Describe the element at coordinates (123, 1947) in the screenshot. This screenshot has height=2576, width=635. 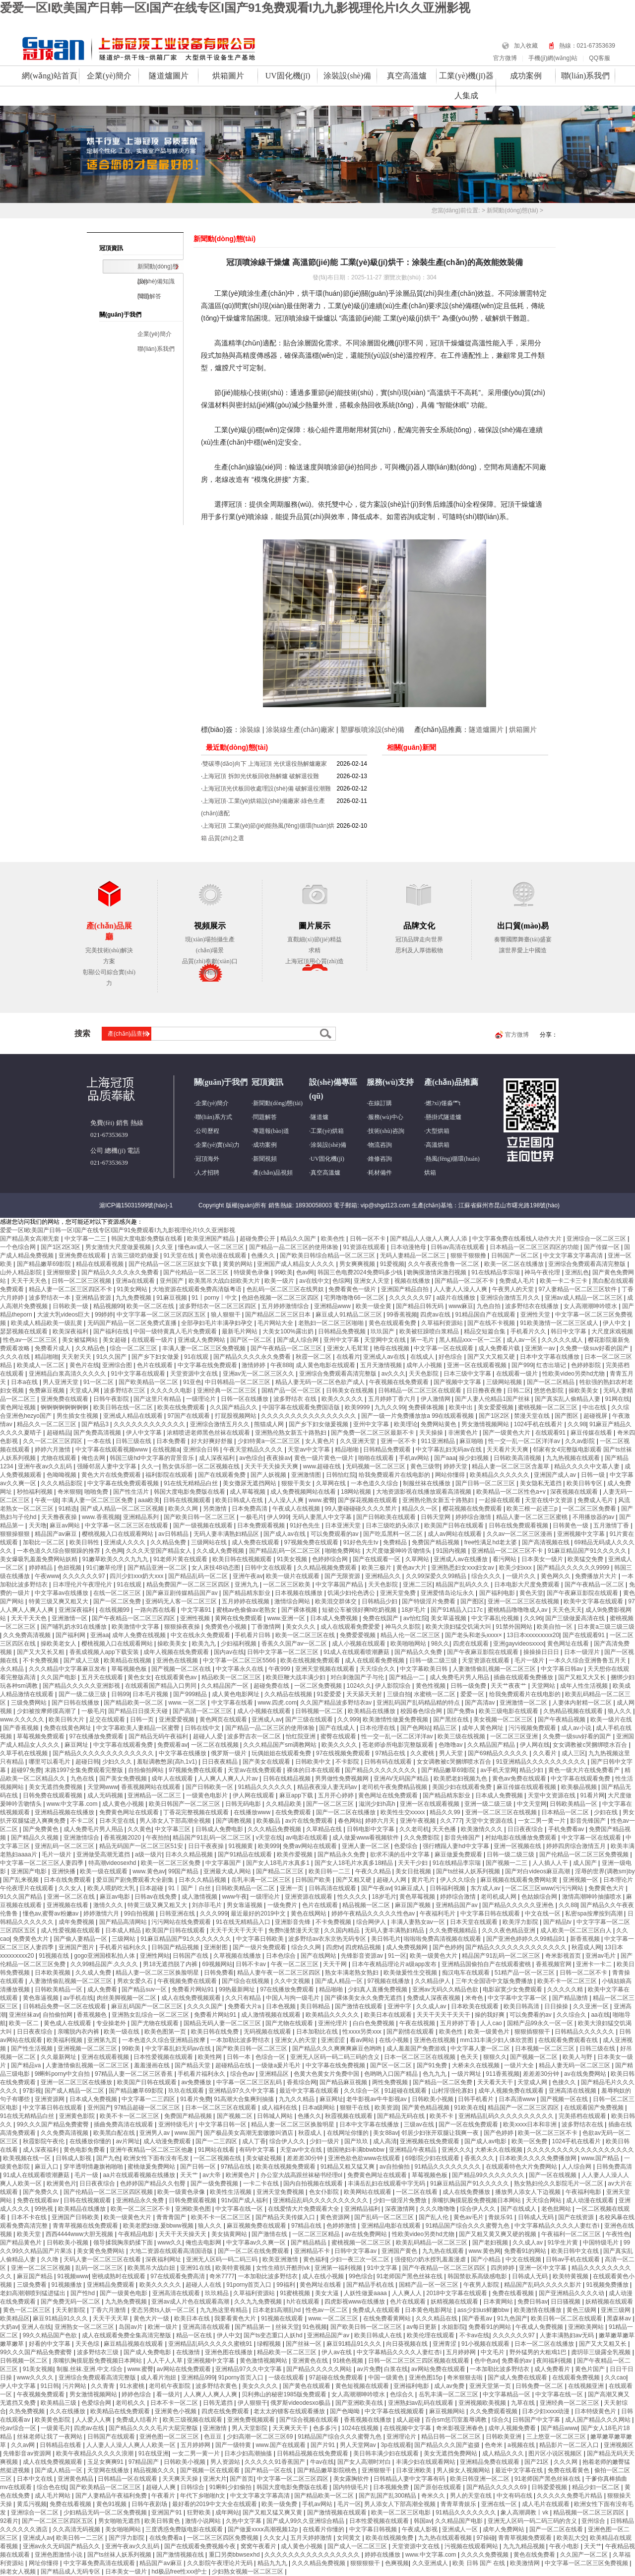
I see `手机看片福利永久` at that location.